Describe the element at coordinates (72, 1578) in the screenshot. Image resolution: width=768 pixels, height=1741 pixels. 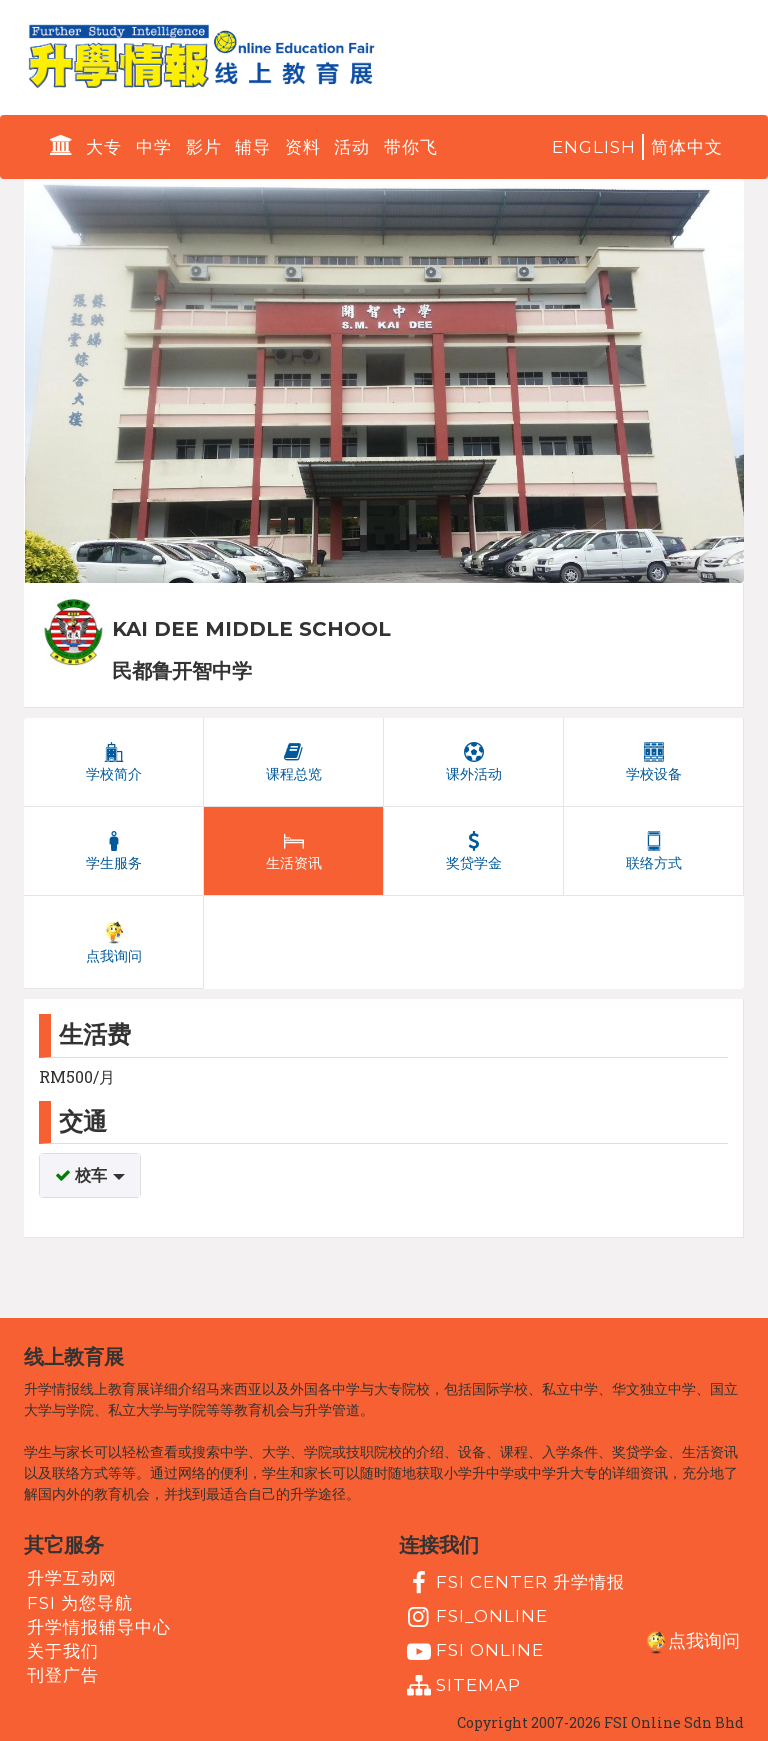
I see `升学互动网` at that location.